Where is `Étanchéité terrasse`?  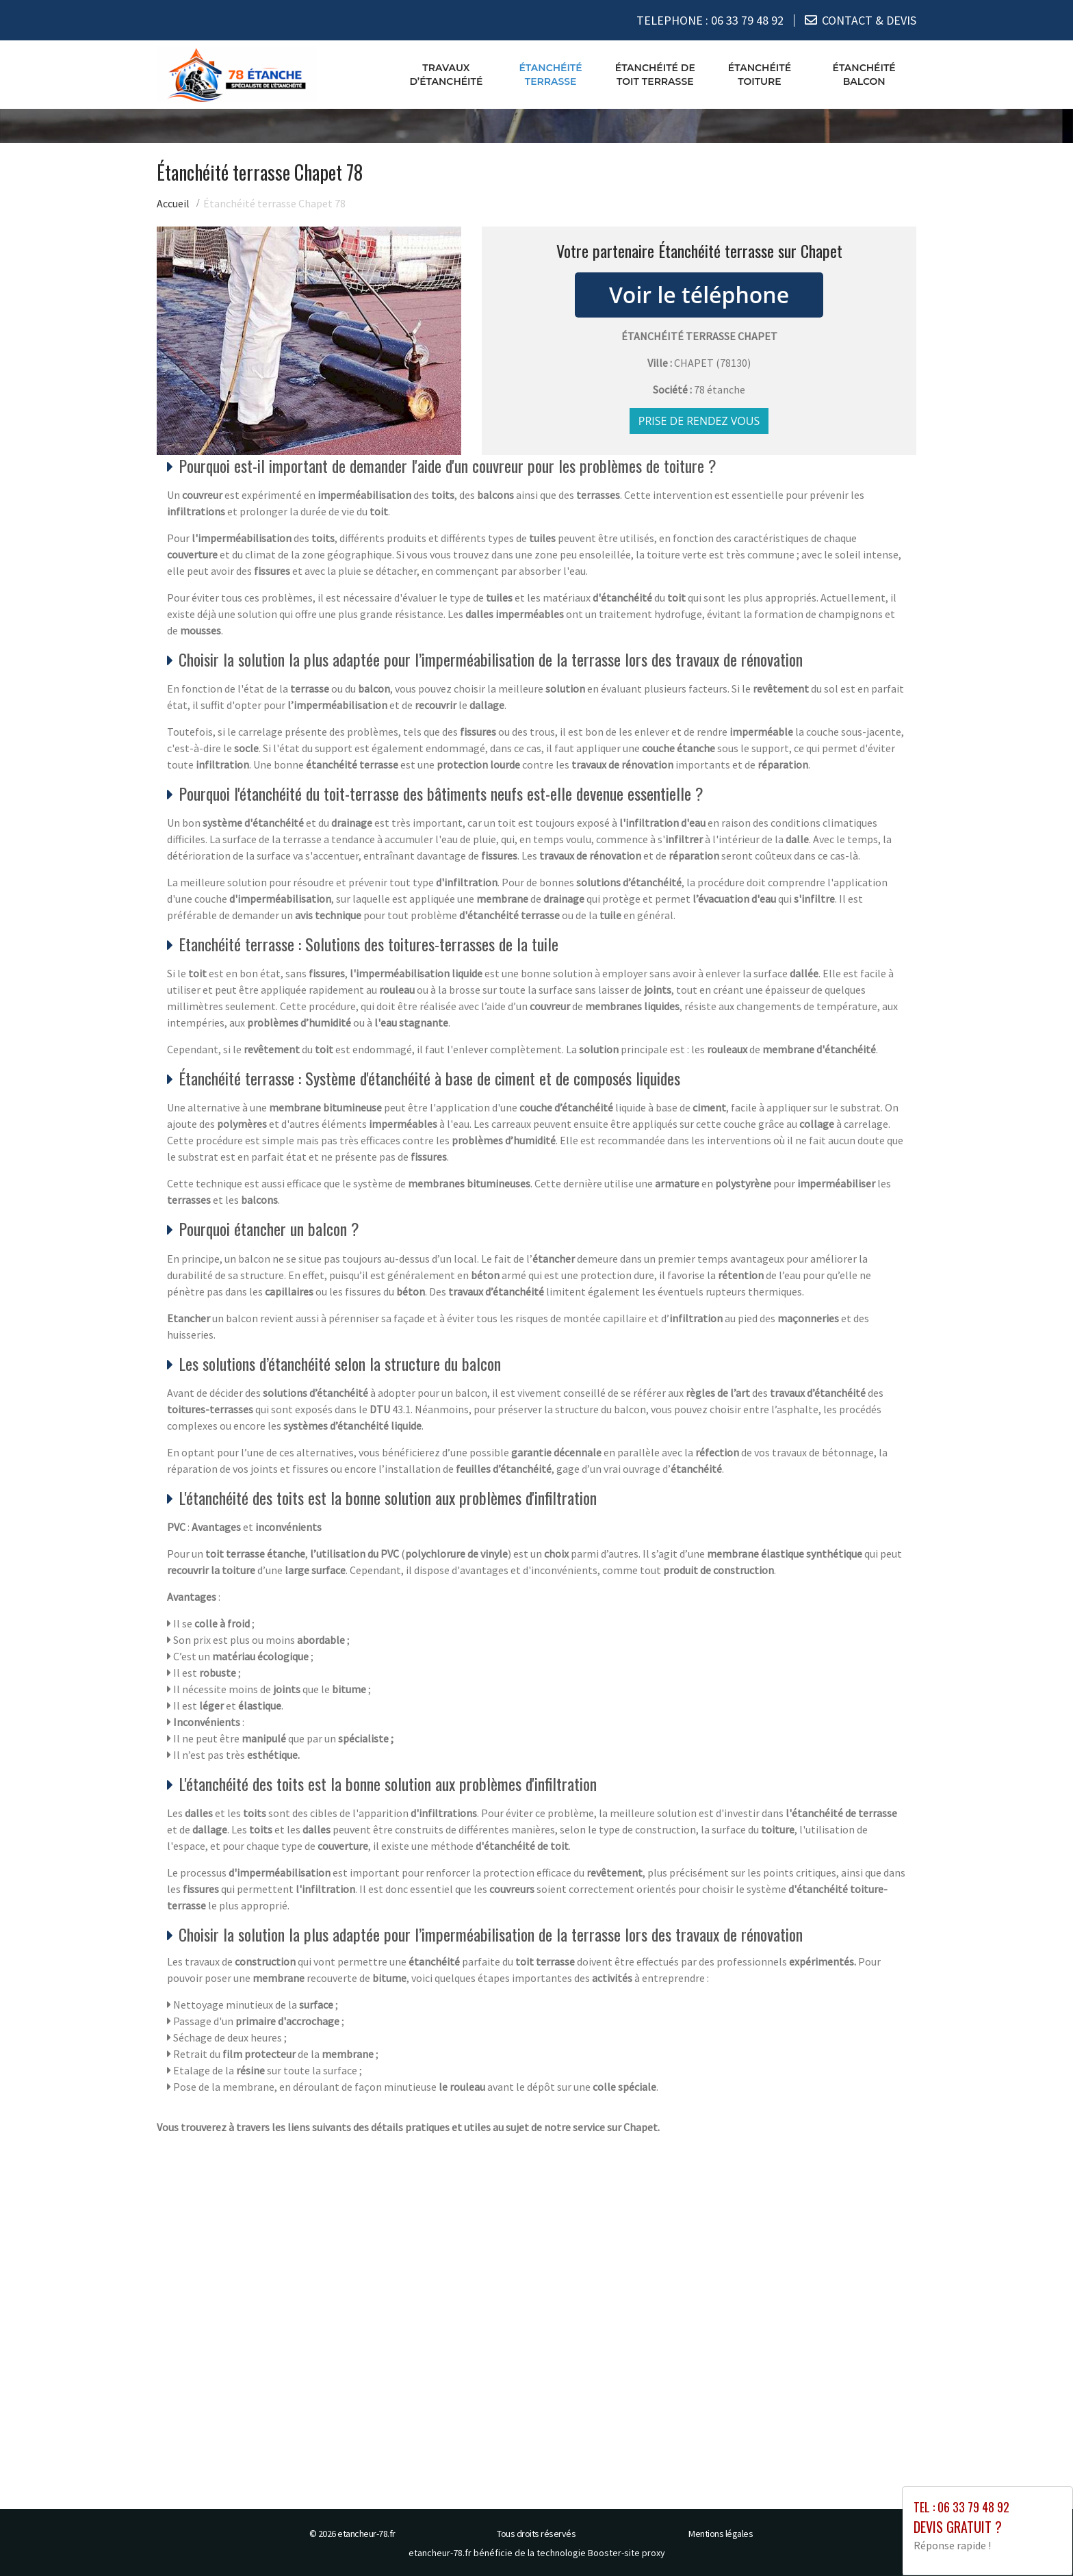
Étanchéité terrasse is located at coordinates (550, 75).